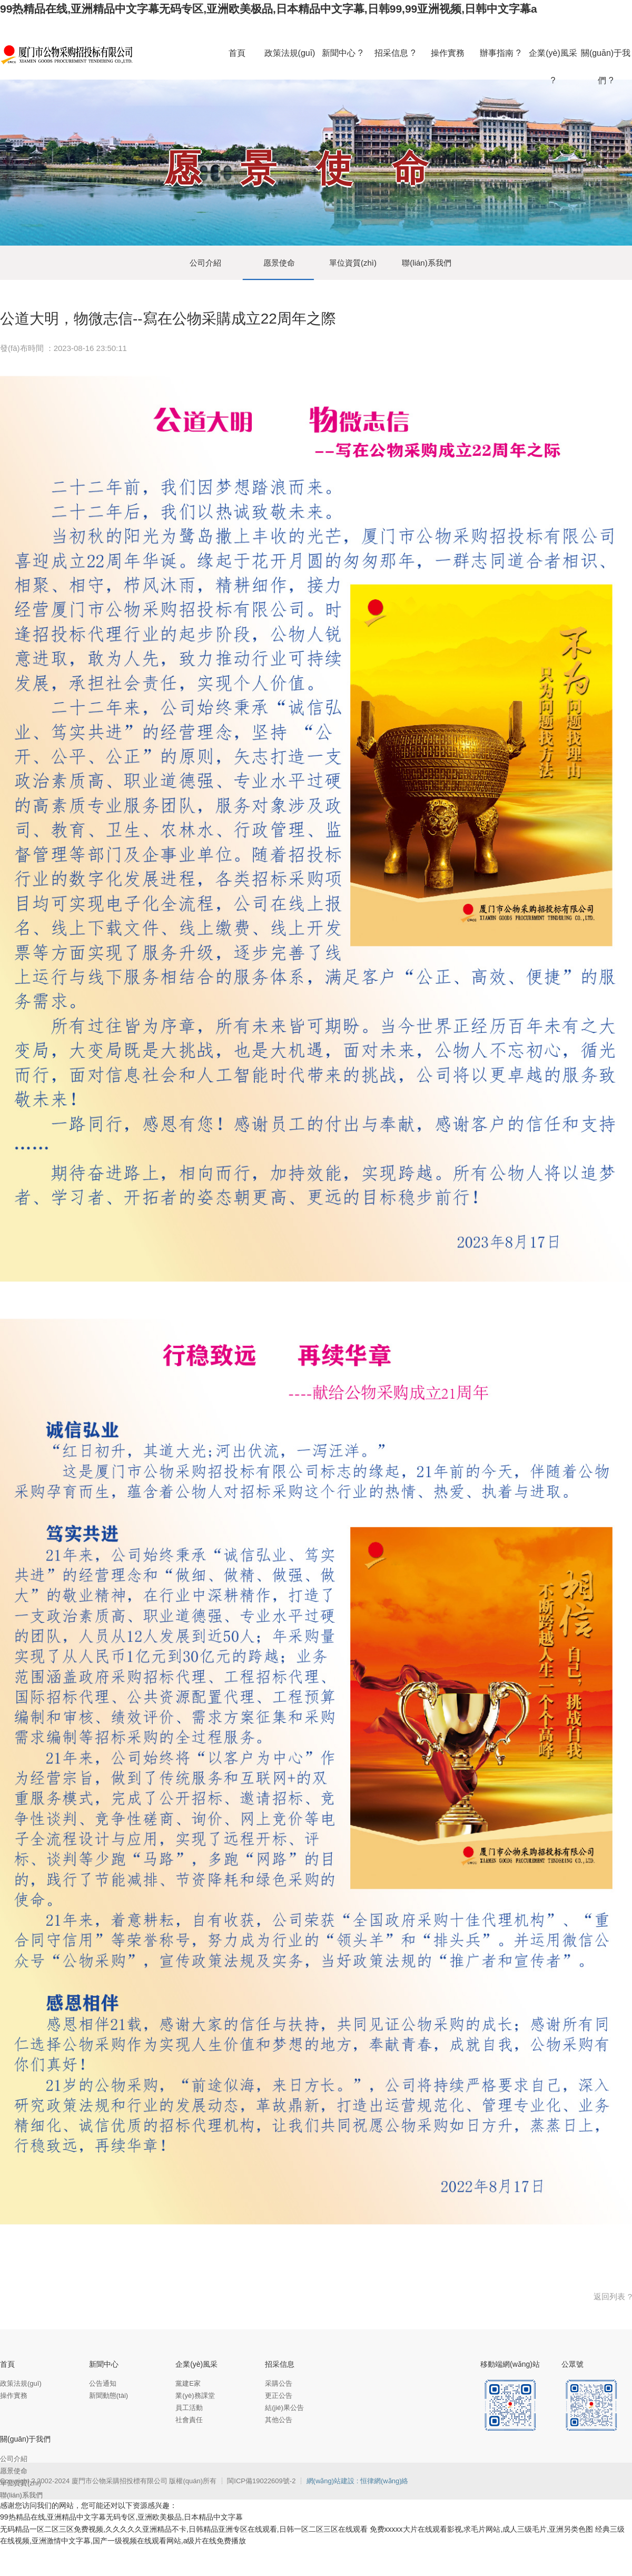 The height and width of the screenshot is (2576, 632). Describe the element at coordinates (262, 2481) in the screenshot. I see `閩ICP備19022609號-2` at that location.